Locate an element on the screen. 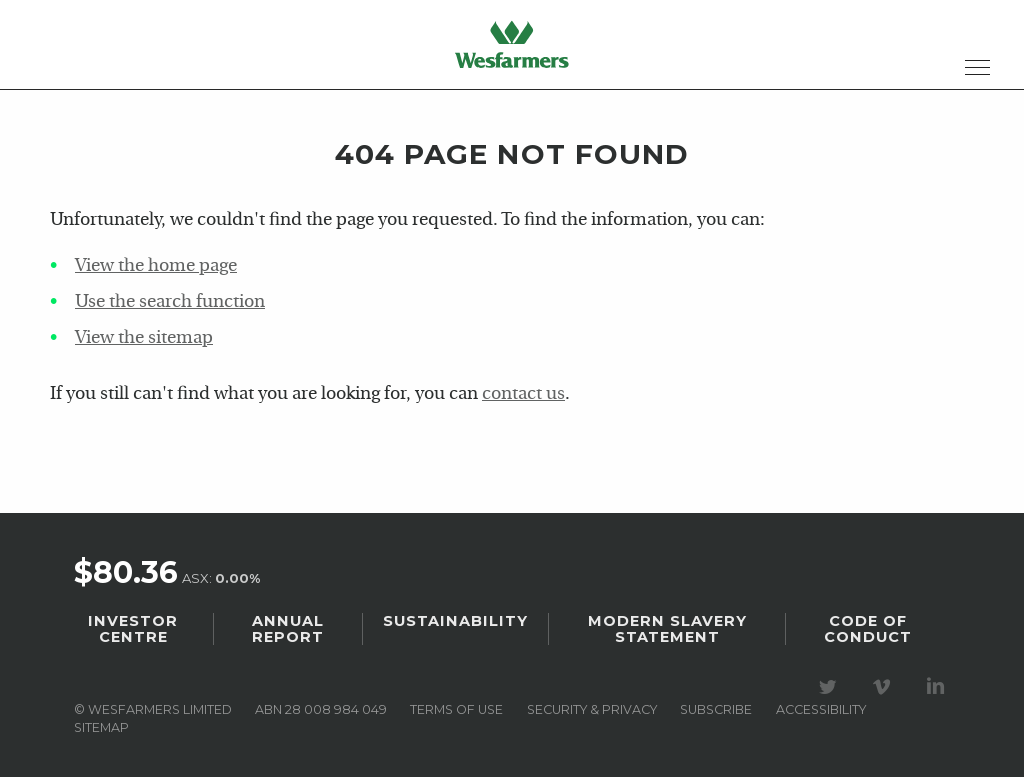 This screenshot has height=777, width=1024. Investor Centre is located at coordinates (133, 629).